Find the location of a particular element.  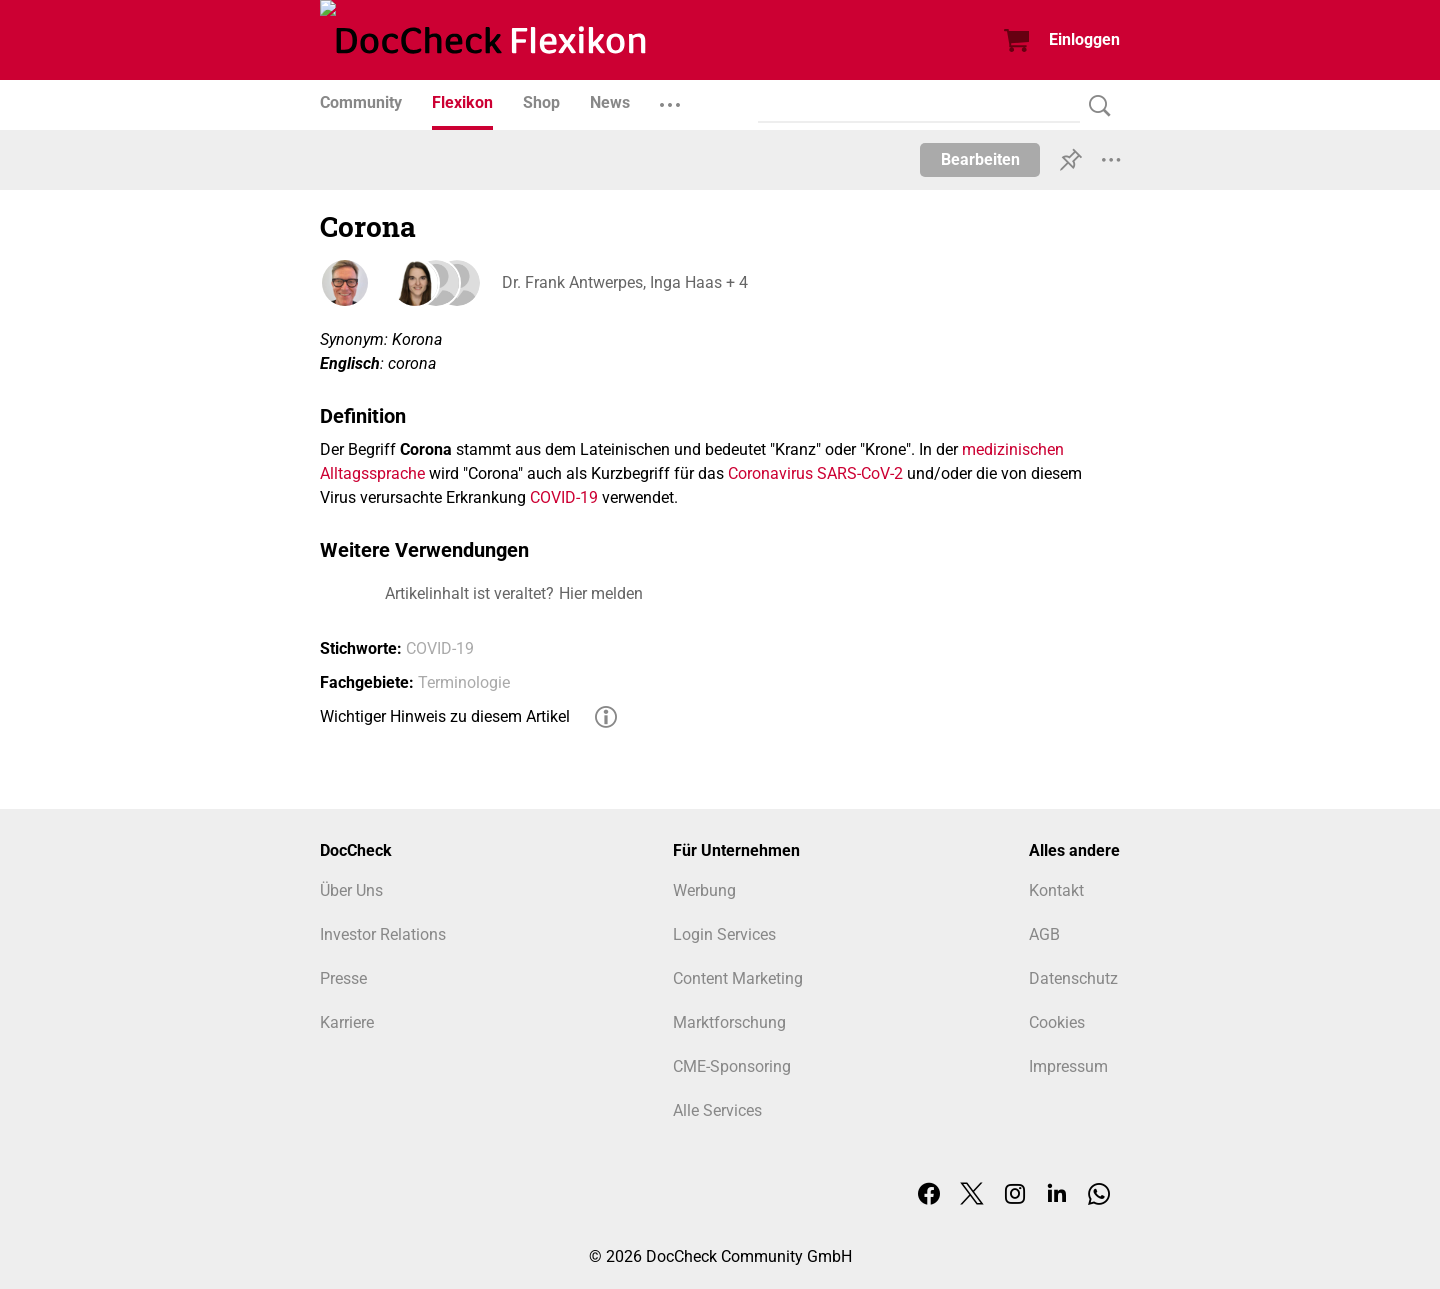

Alle Services is located at coordinates (717, 1110).